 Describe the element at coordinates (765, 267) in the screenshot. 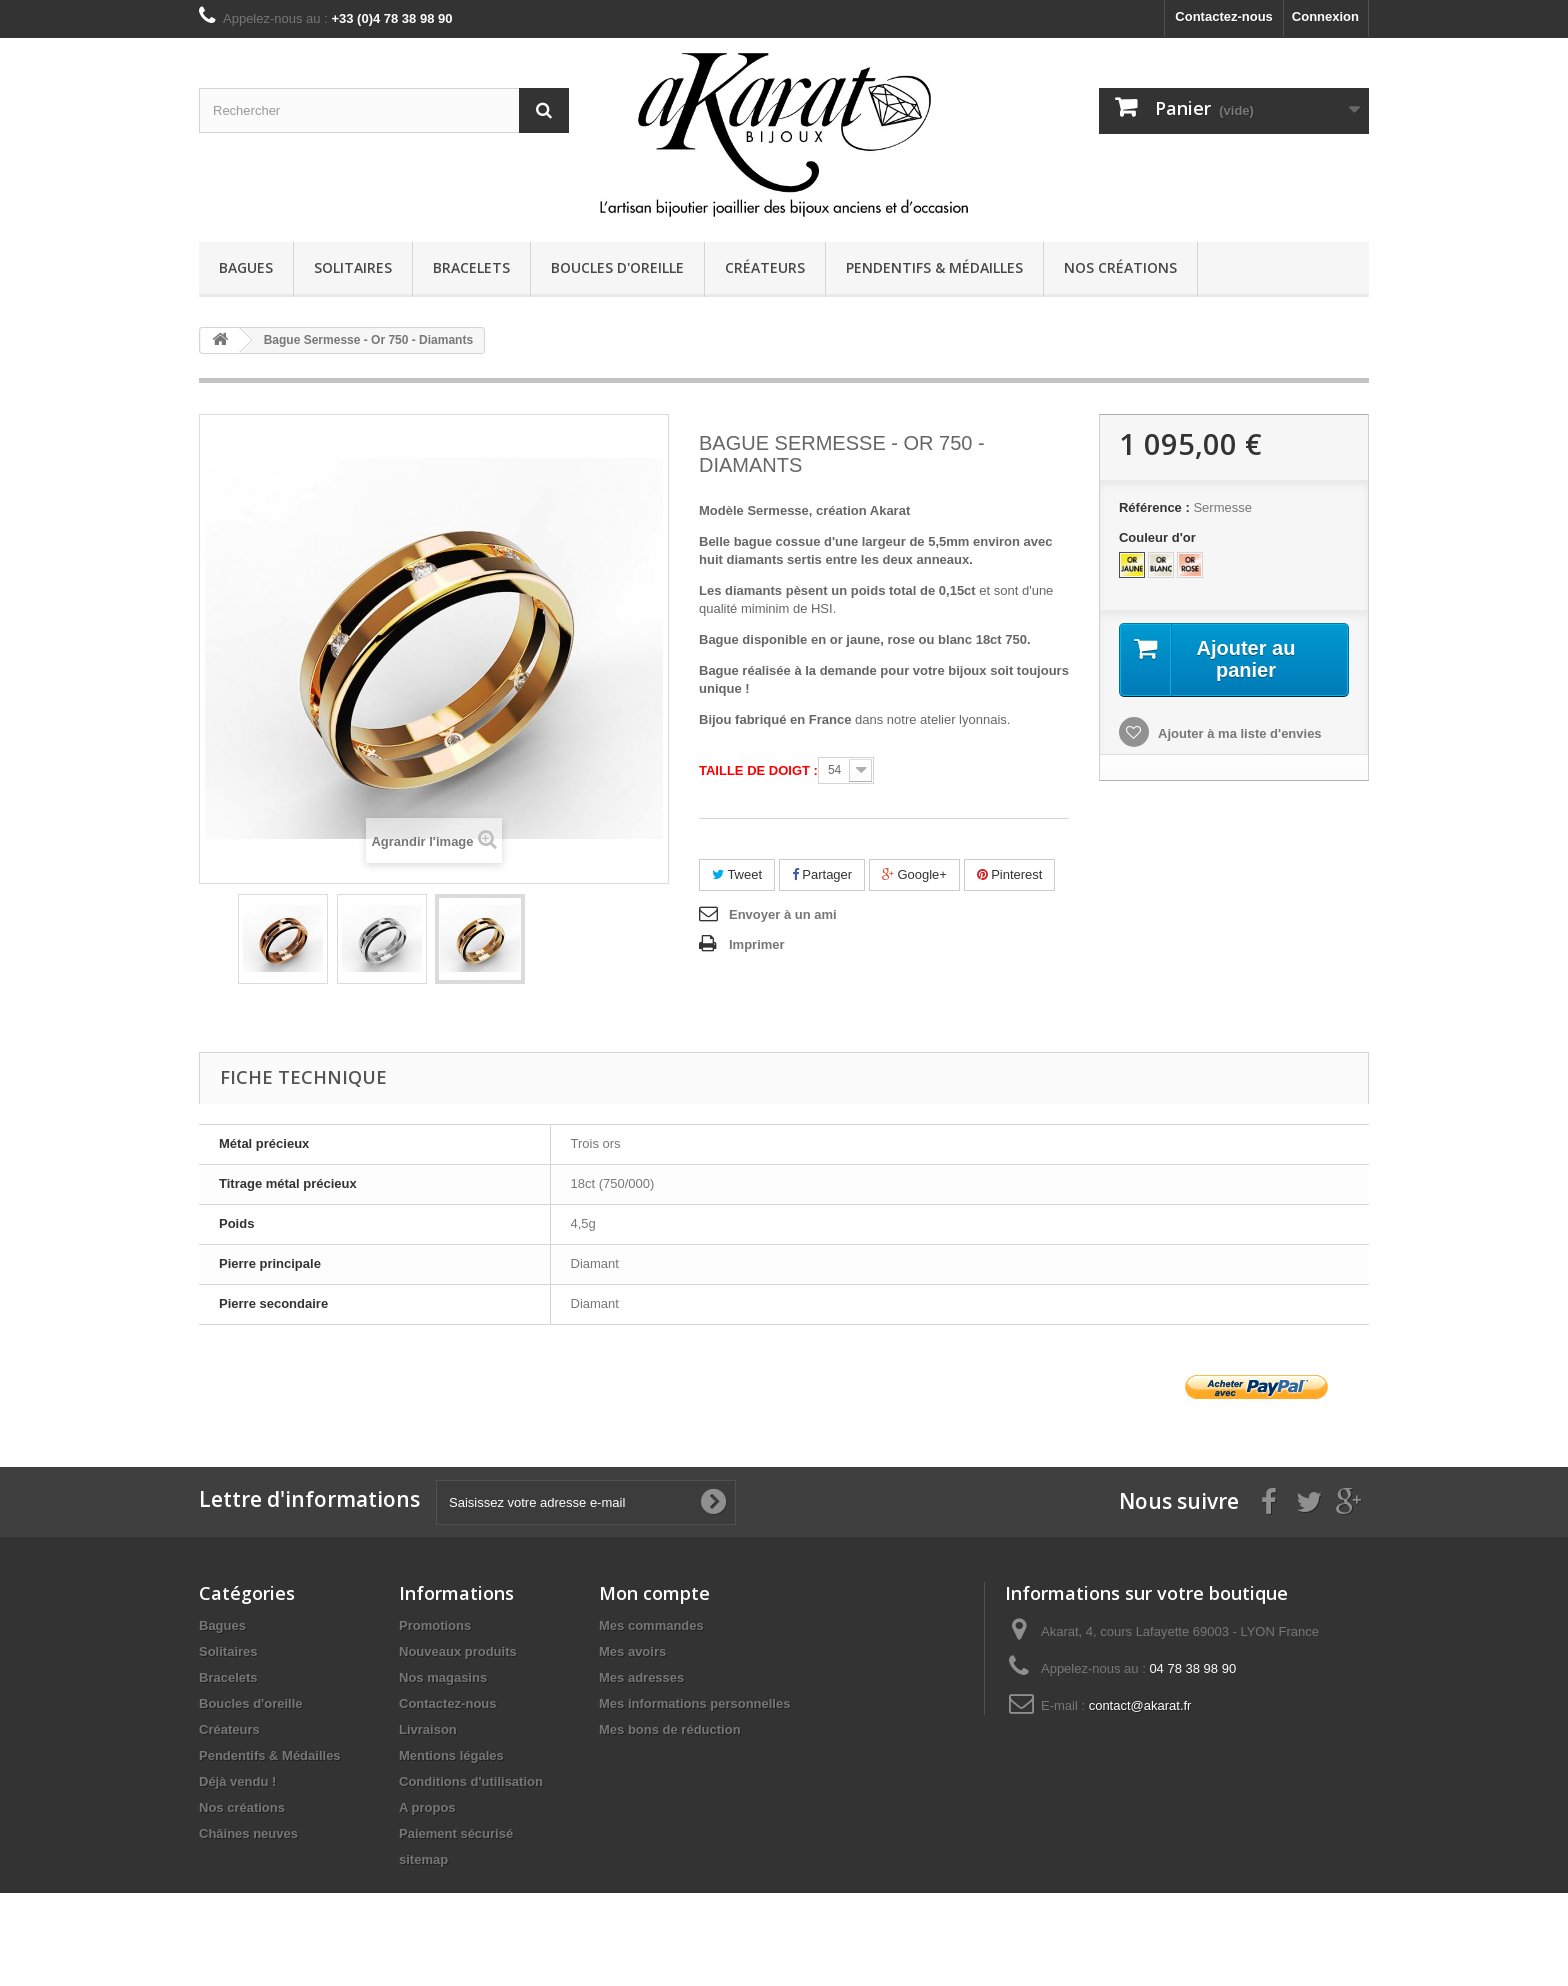

I see `Créateurs` at that location.